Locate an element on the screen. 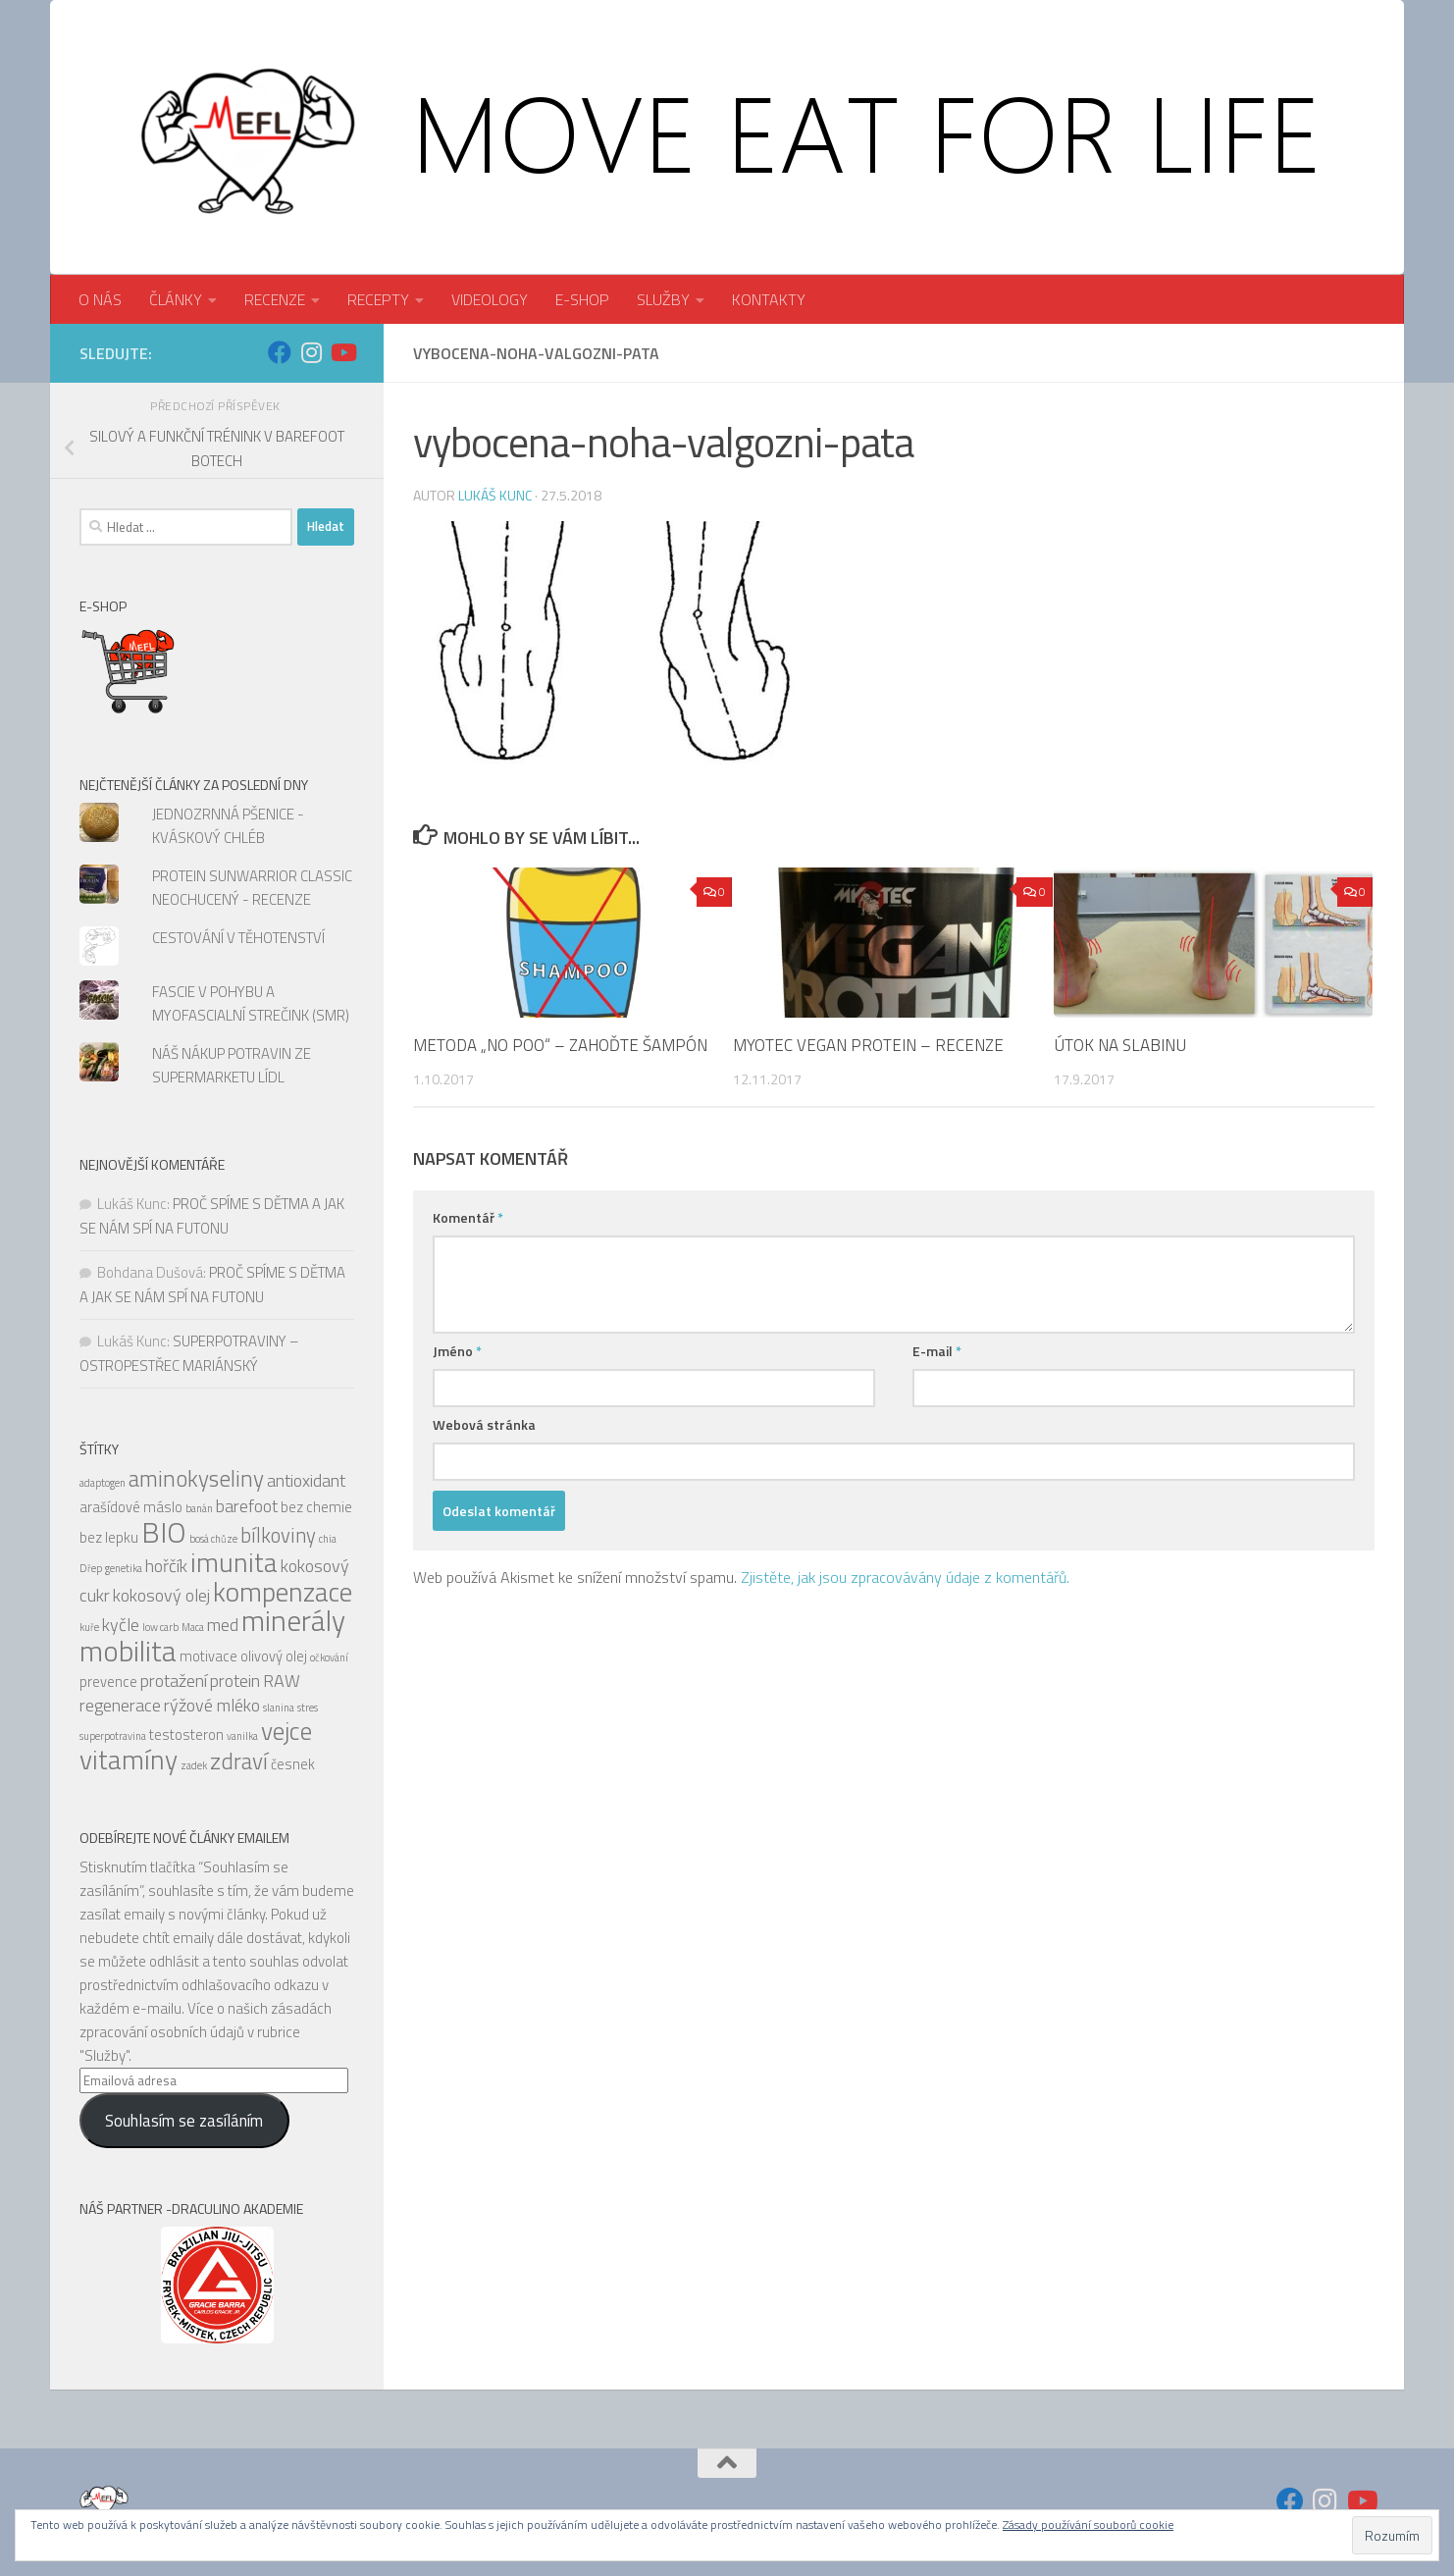 This screenshot has width=1454, height=2576. rýžové mléko [rýžové mléko (6 položek)] is located at coordinates (212, 1705).